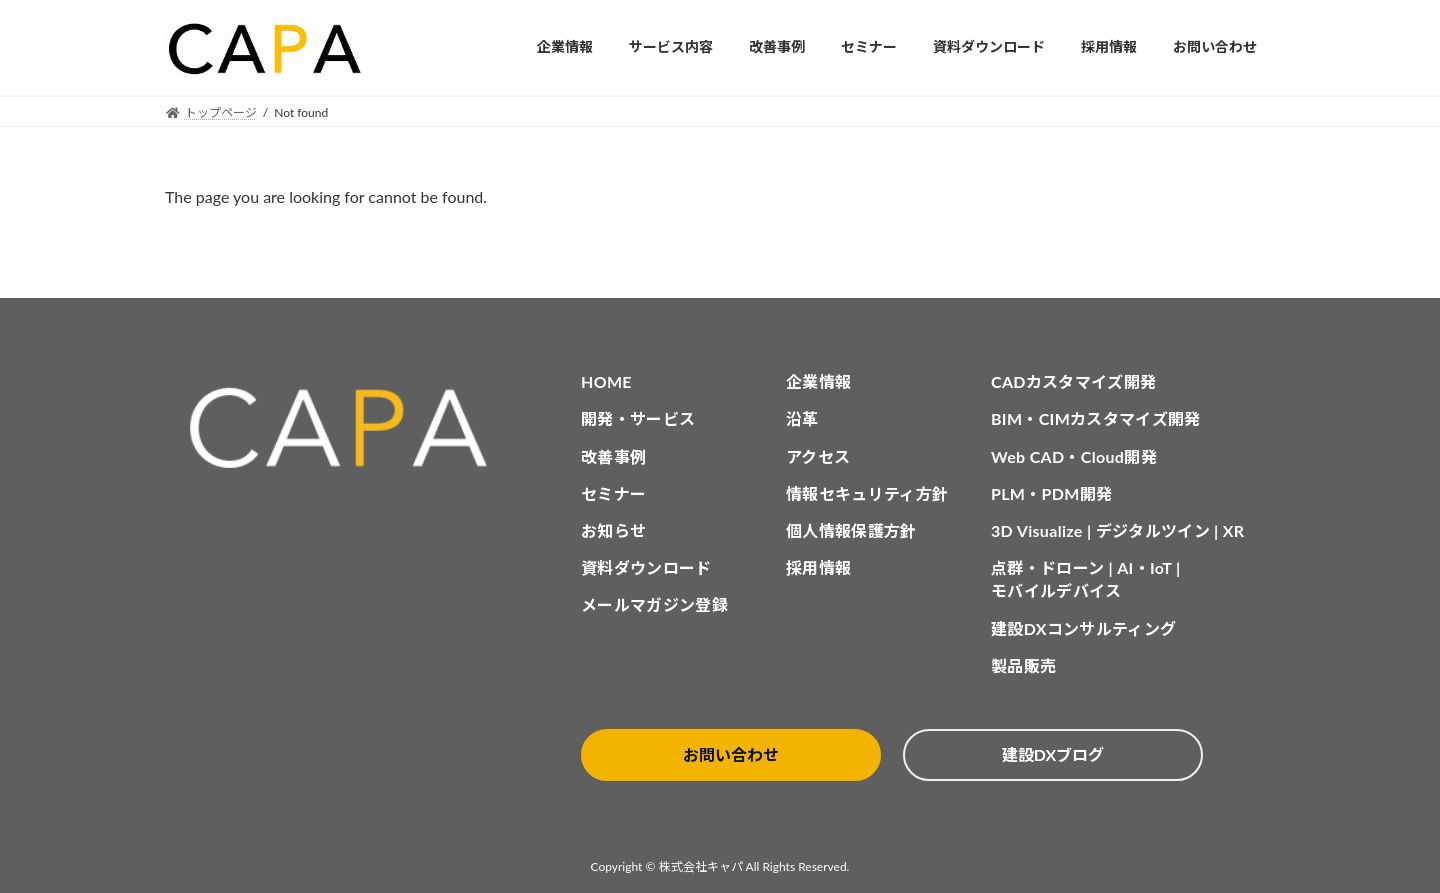  What do you see at coordinates (818, 381) in the screenshot?
I see `企業情報` at bounding box center [818, 381].